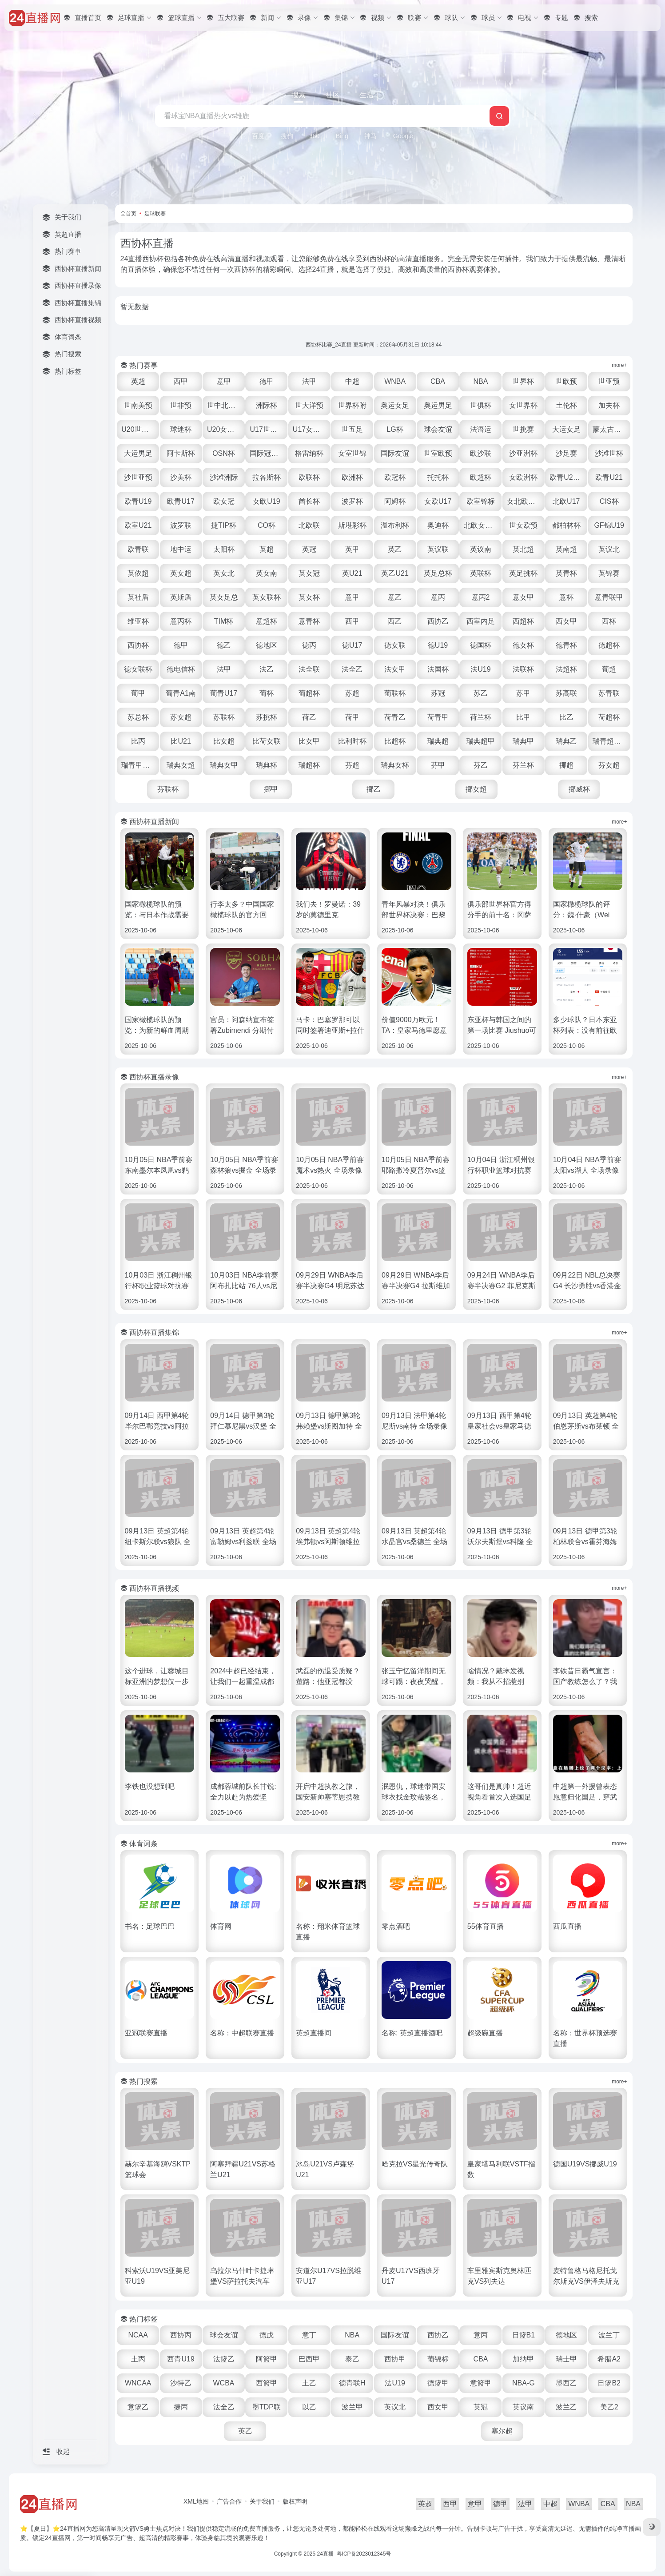 The height and width of the screenshot is (2576, 665). What do you see at coordinates (131, 214) in the screenshot?
I see `首页` at bounding box center [131, 214].